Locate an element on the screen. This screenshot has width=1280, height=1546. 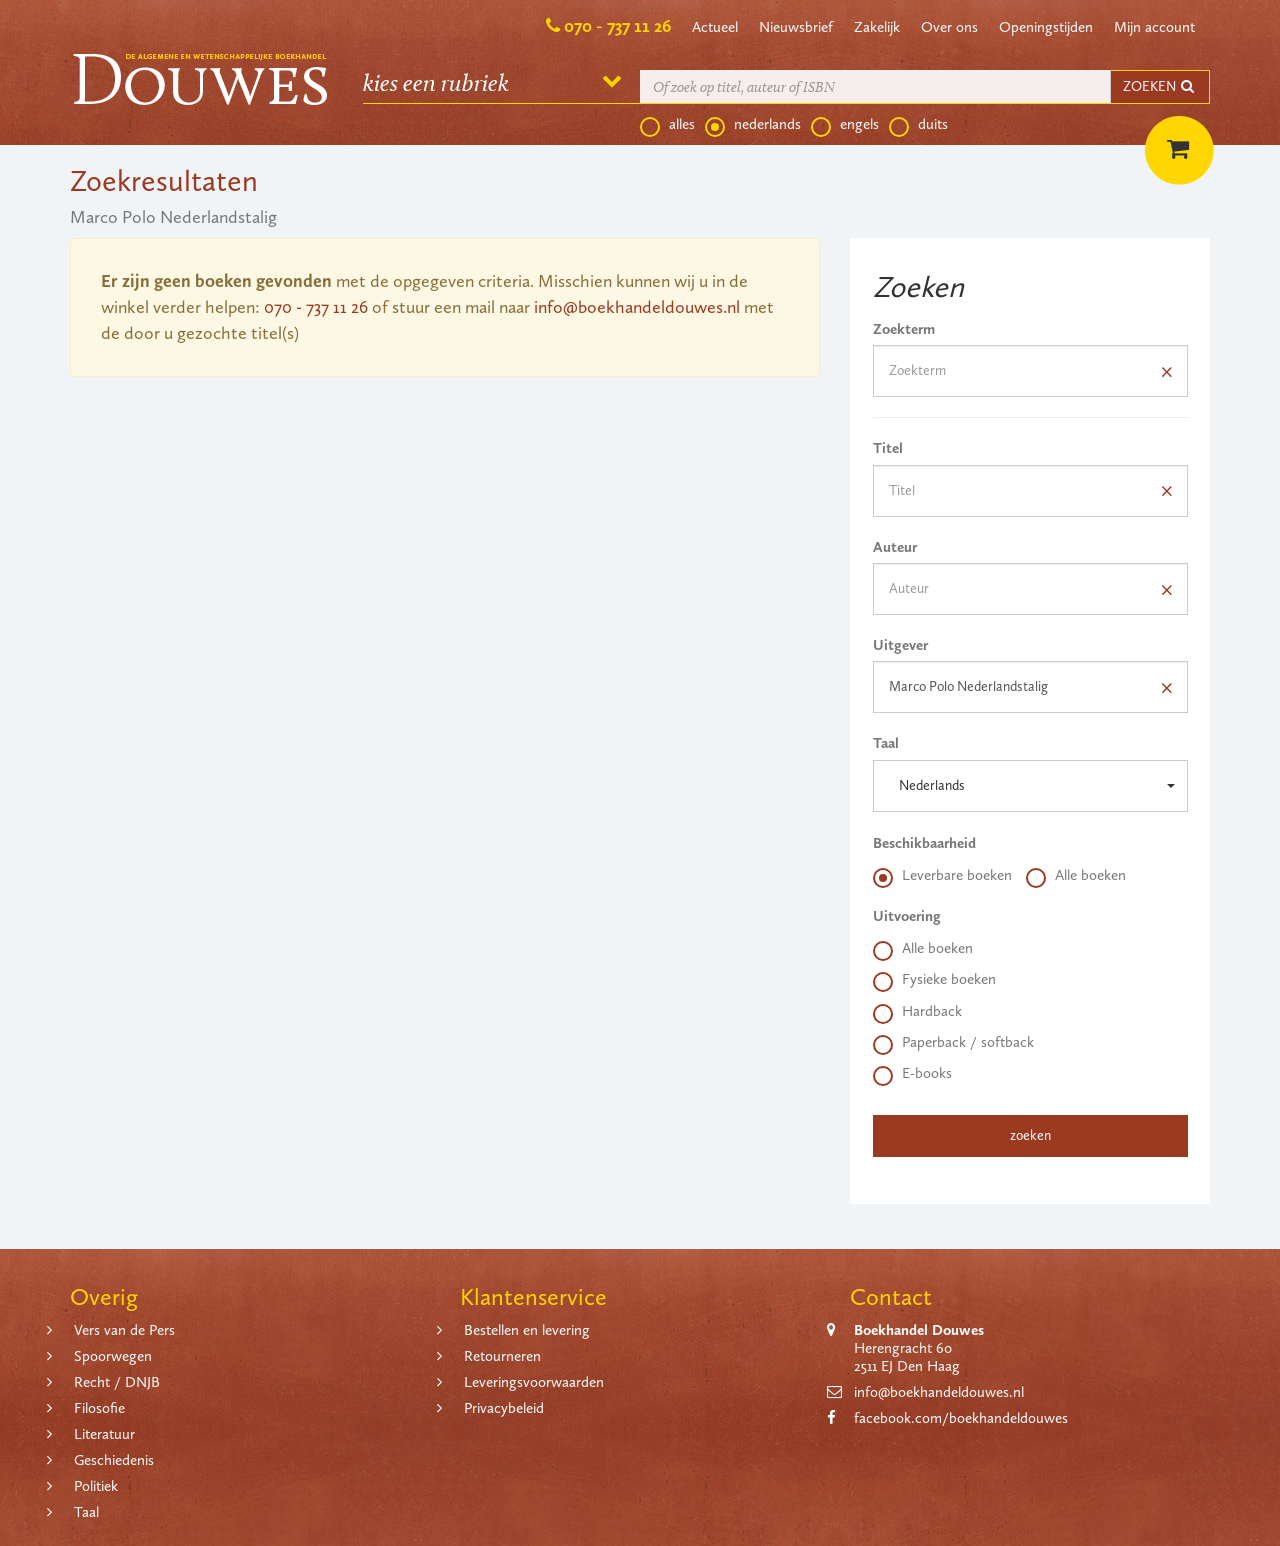
Spoorwegen is located at coordinates (113, 1356).